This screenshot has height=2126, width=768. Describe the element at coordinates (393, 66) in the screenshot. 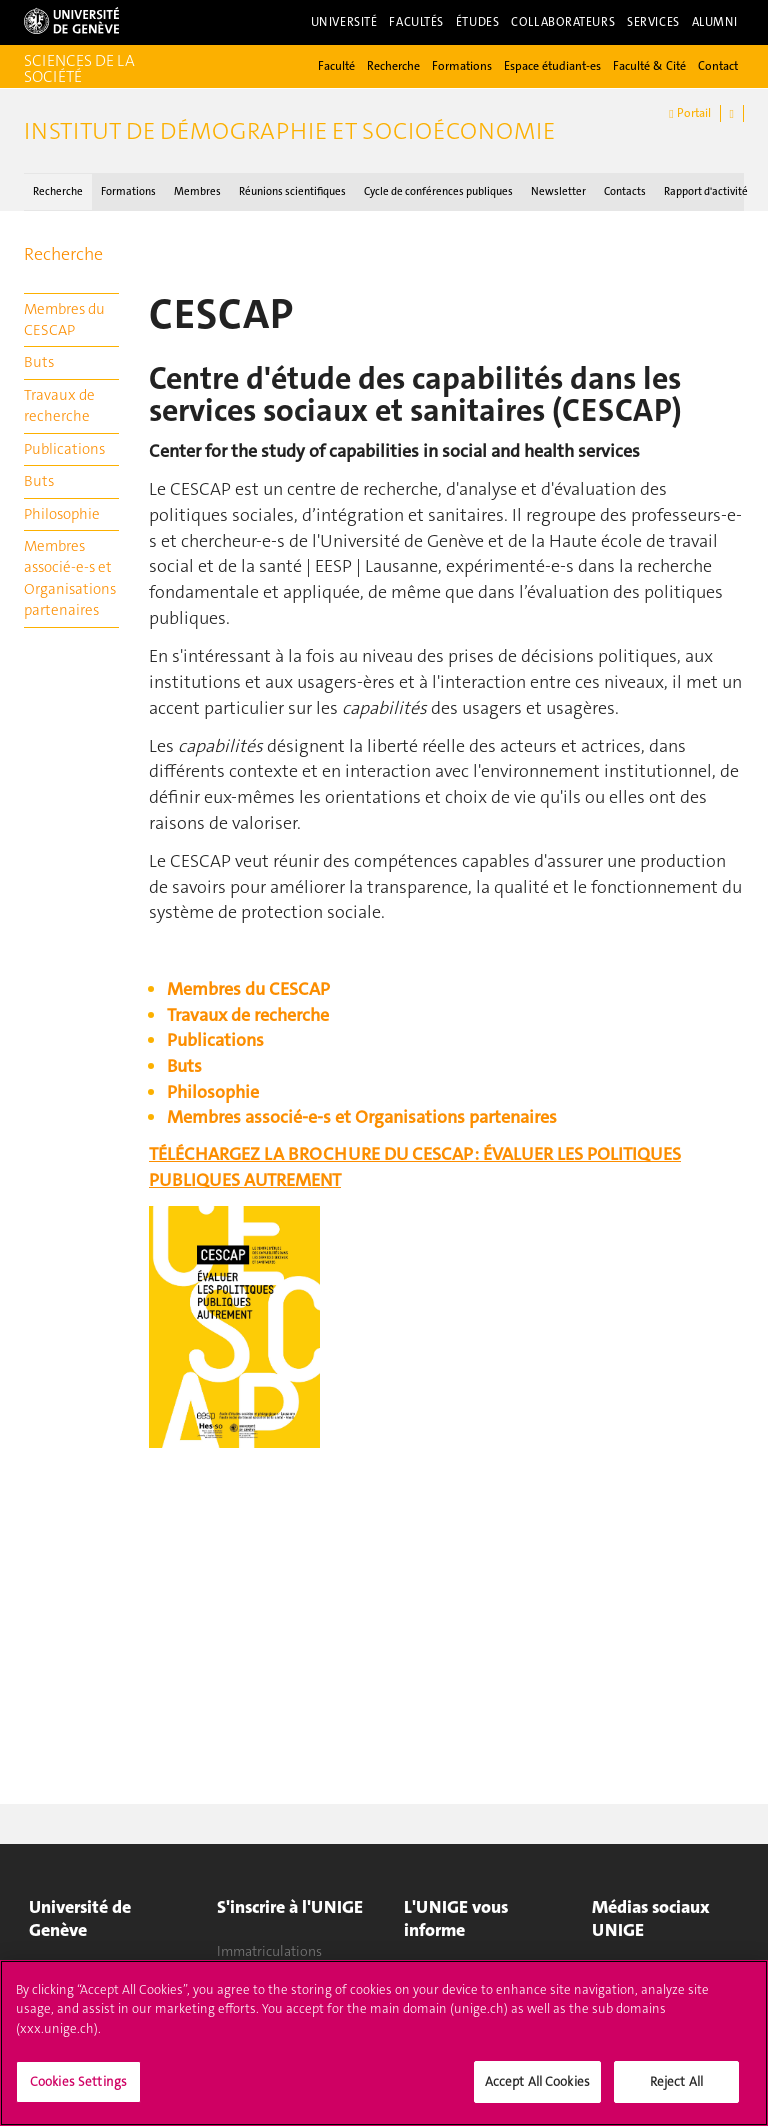

I see `Recherche` at that location.